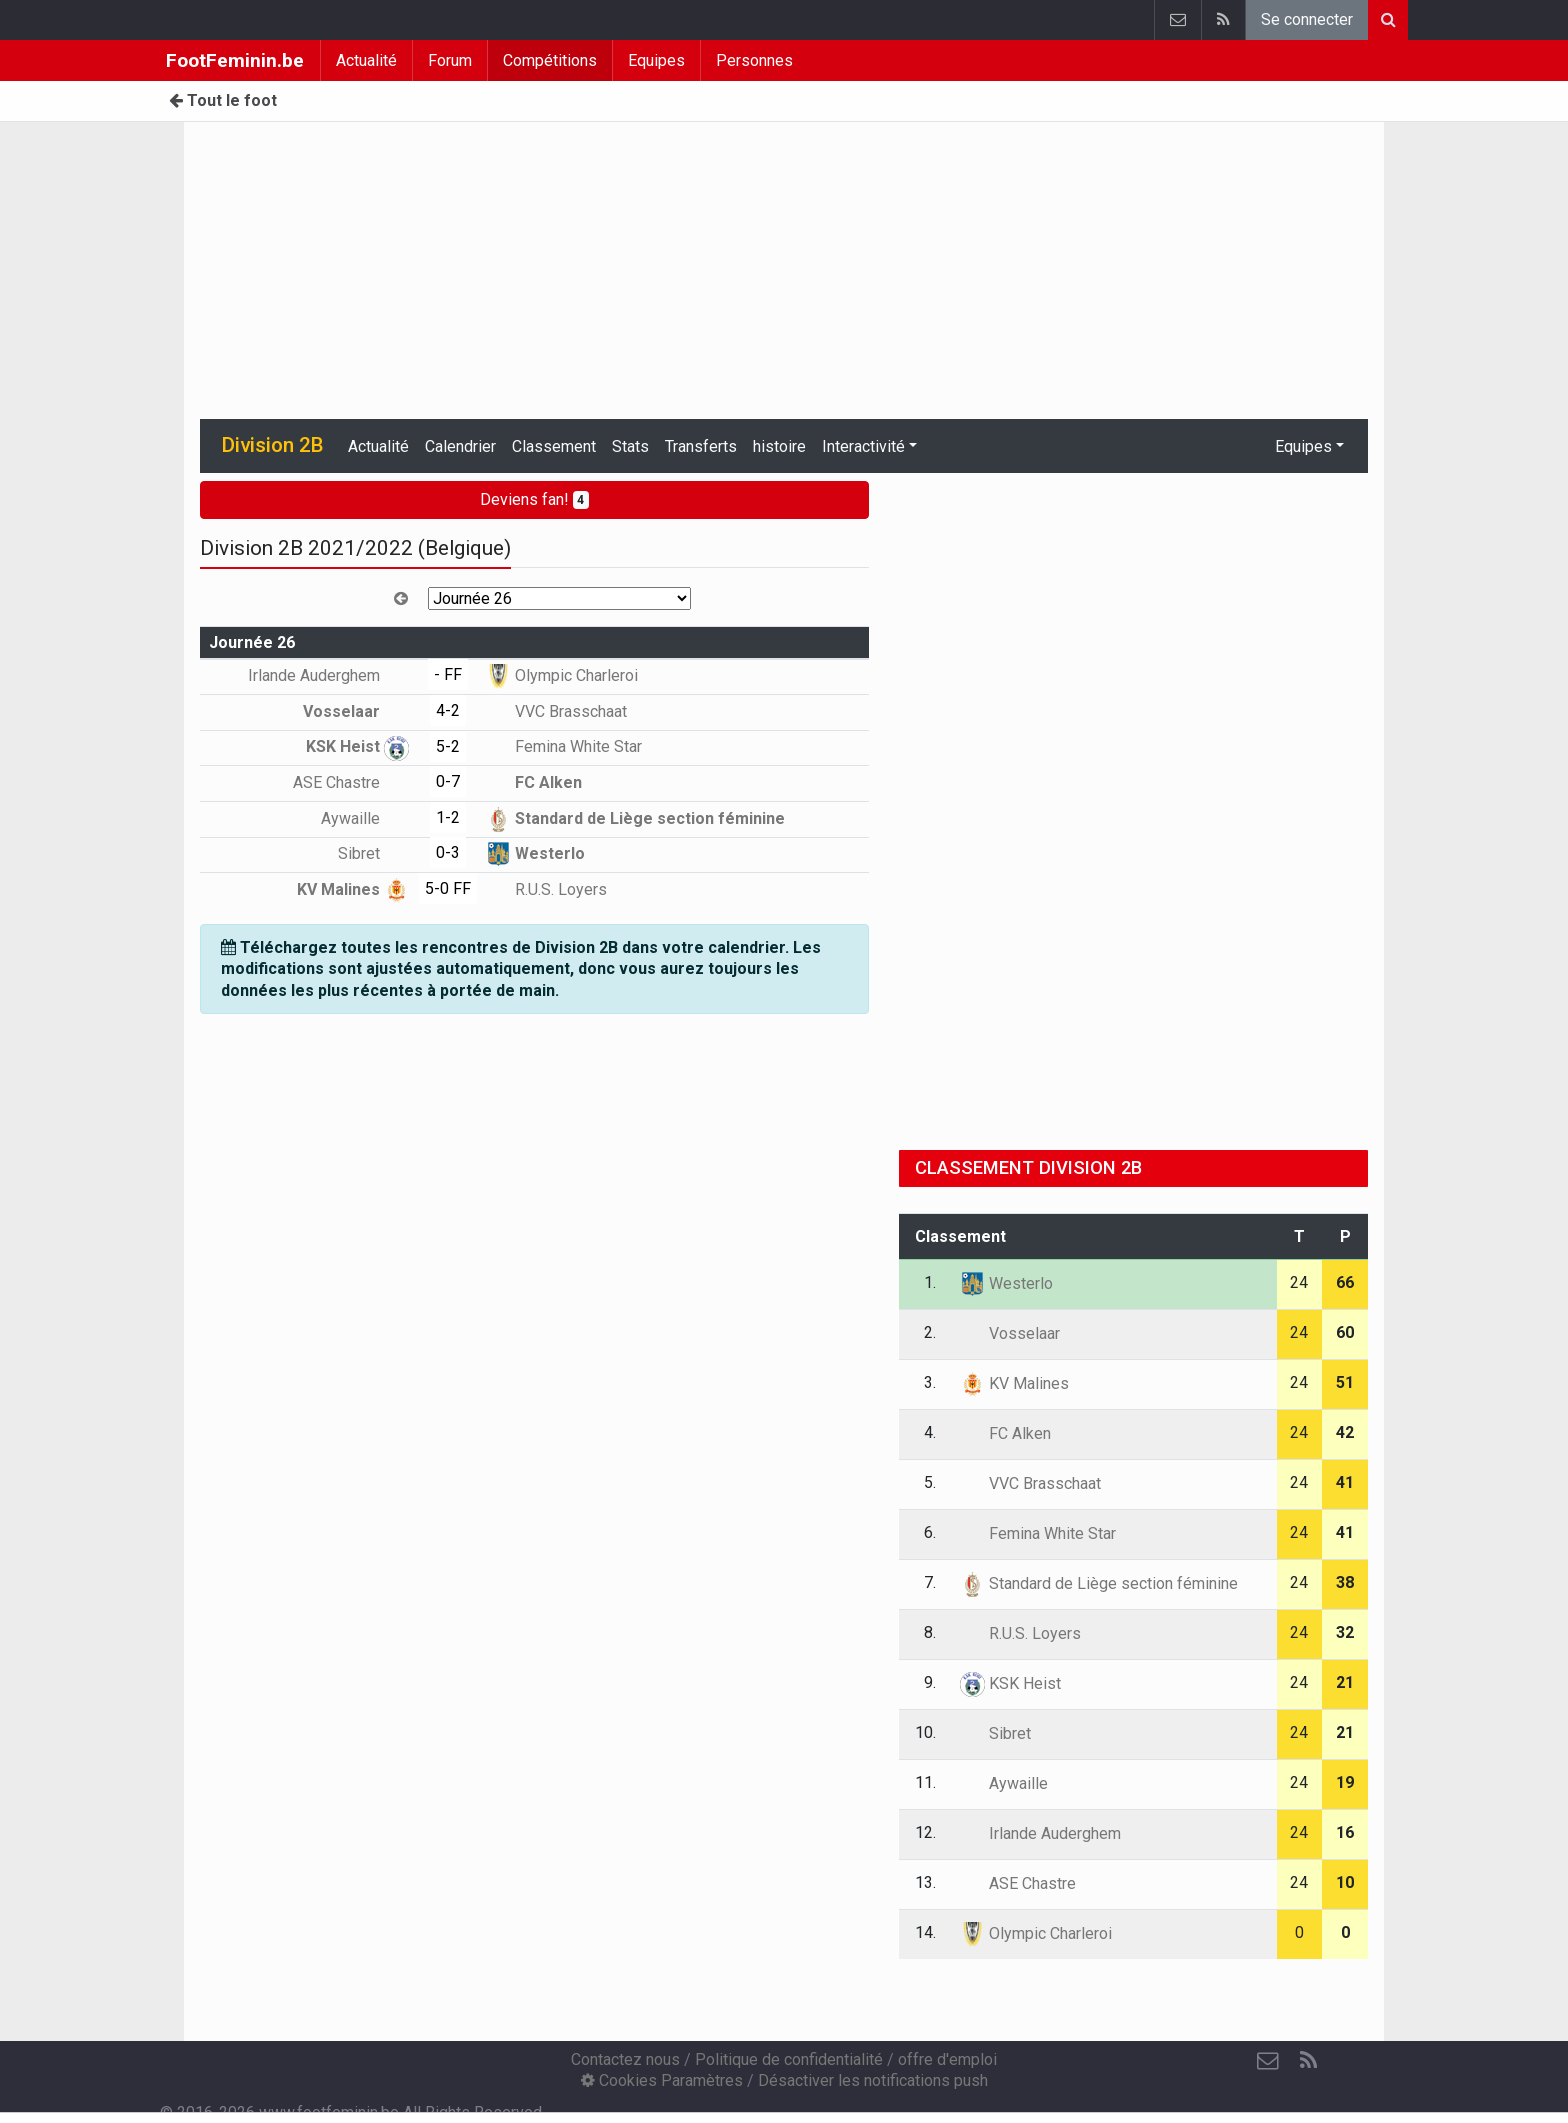  Describe the element at coordinates (947, 2059) in the screenshot. I see `offre d'emploi` at that location.